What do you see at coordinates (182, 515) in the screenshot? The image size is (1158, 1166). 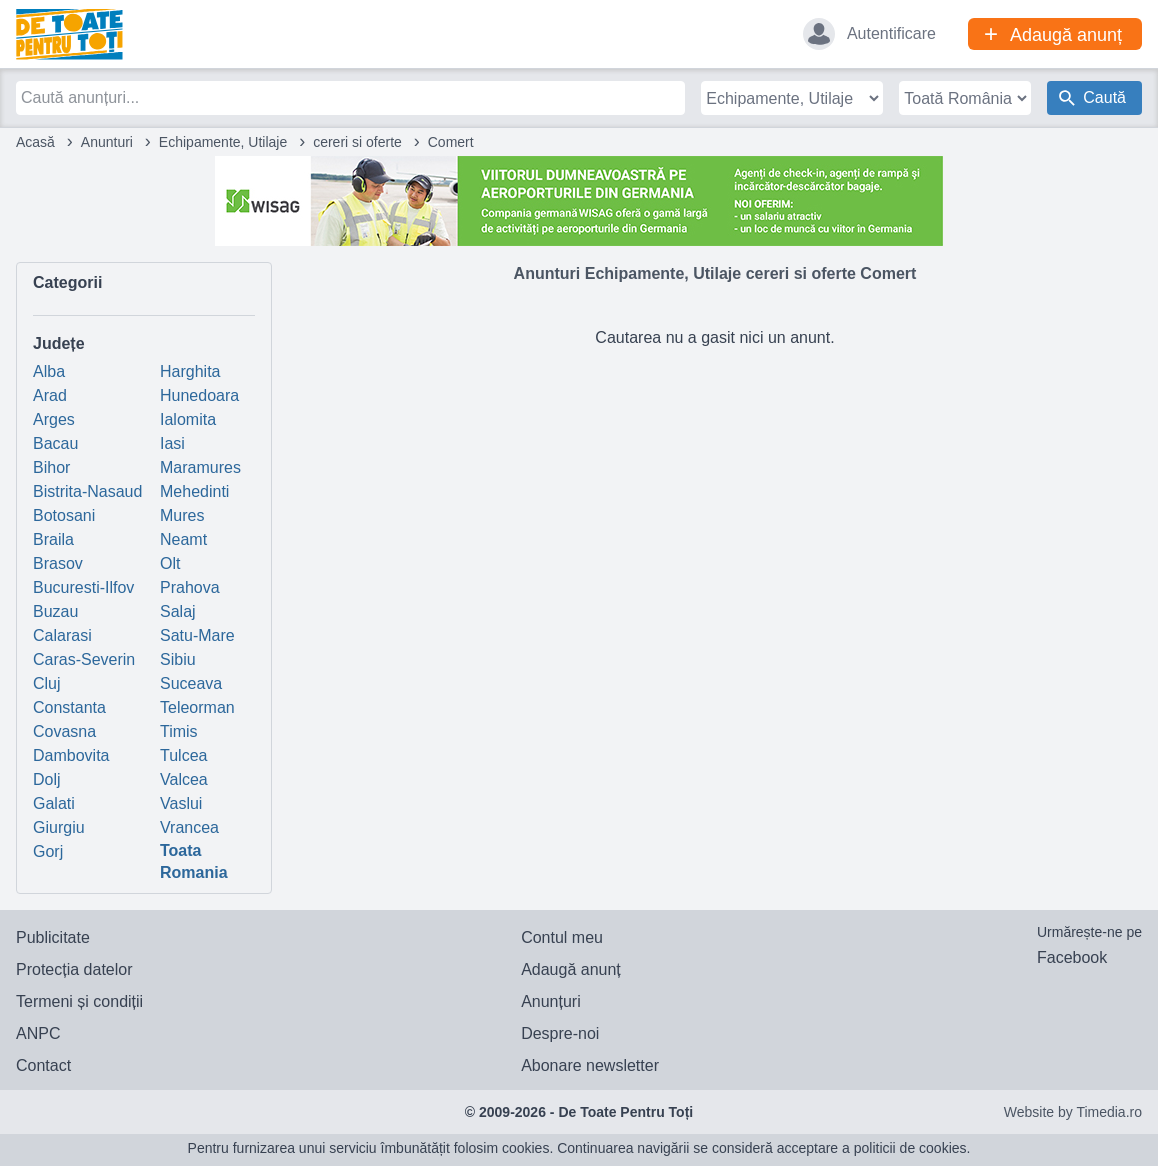 I see `Mures` at bounding box center [182, 515].